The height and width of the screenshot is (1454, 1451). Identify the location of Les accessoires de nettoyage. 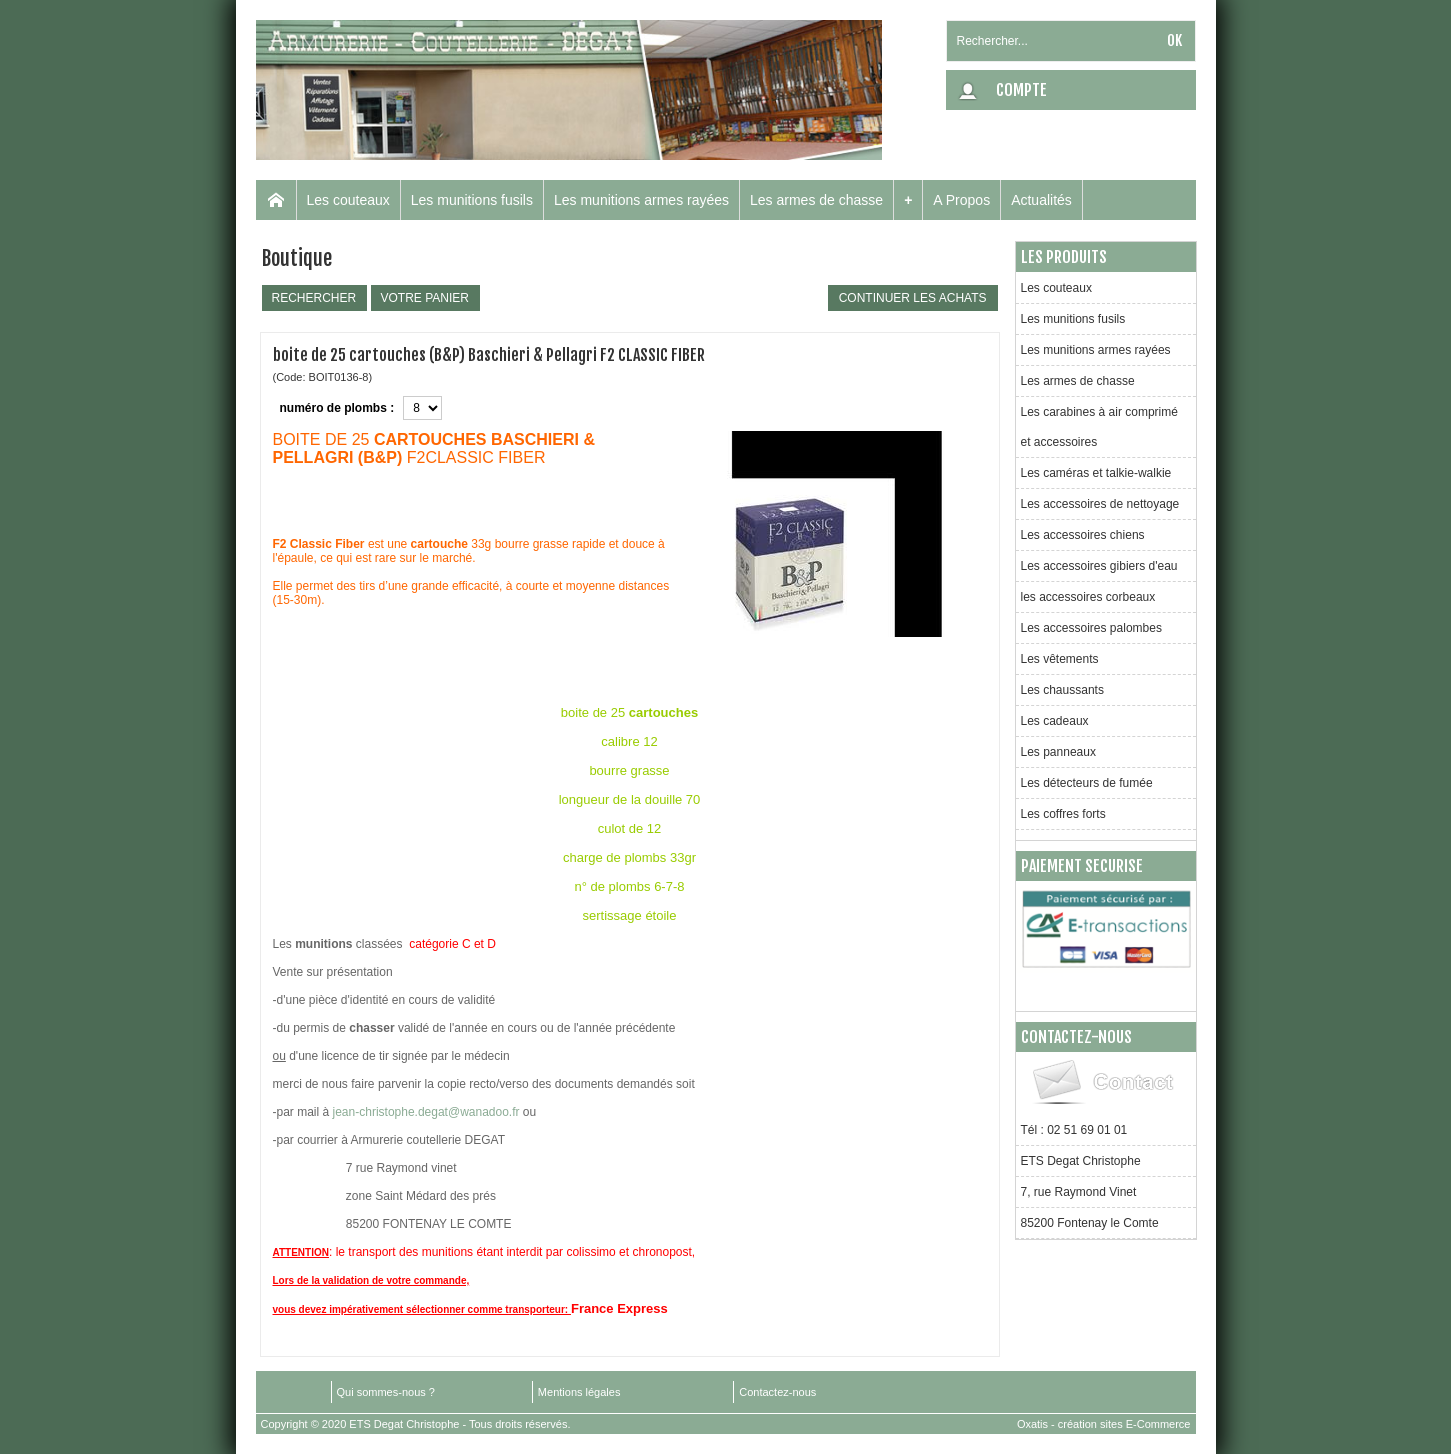
(1100, 504).